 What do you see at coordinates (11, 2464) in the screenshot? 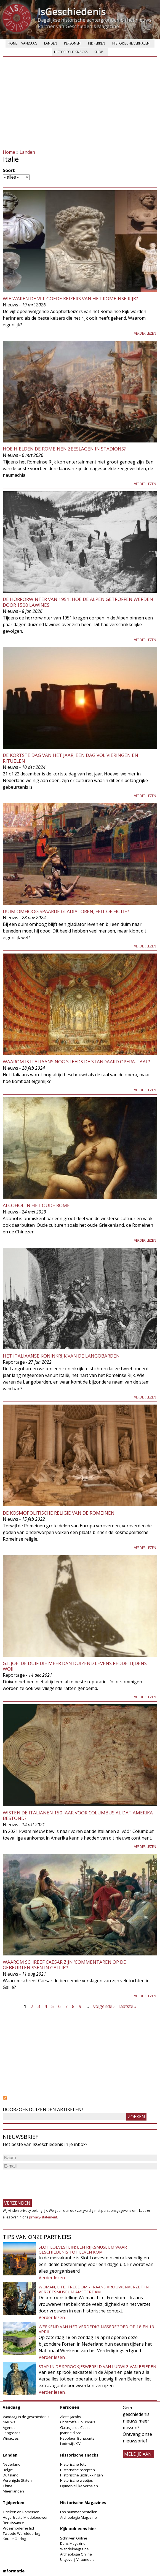
I see `Nederland` at bounding box center [11, 2464].